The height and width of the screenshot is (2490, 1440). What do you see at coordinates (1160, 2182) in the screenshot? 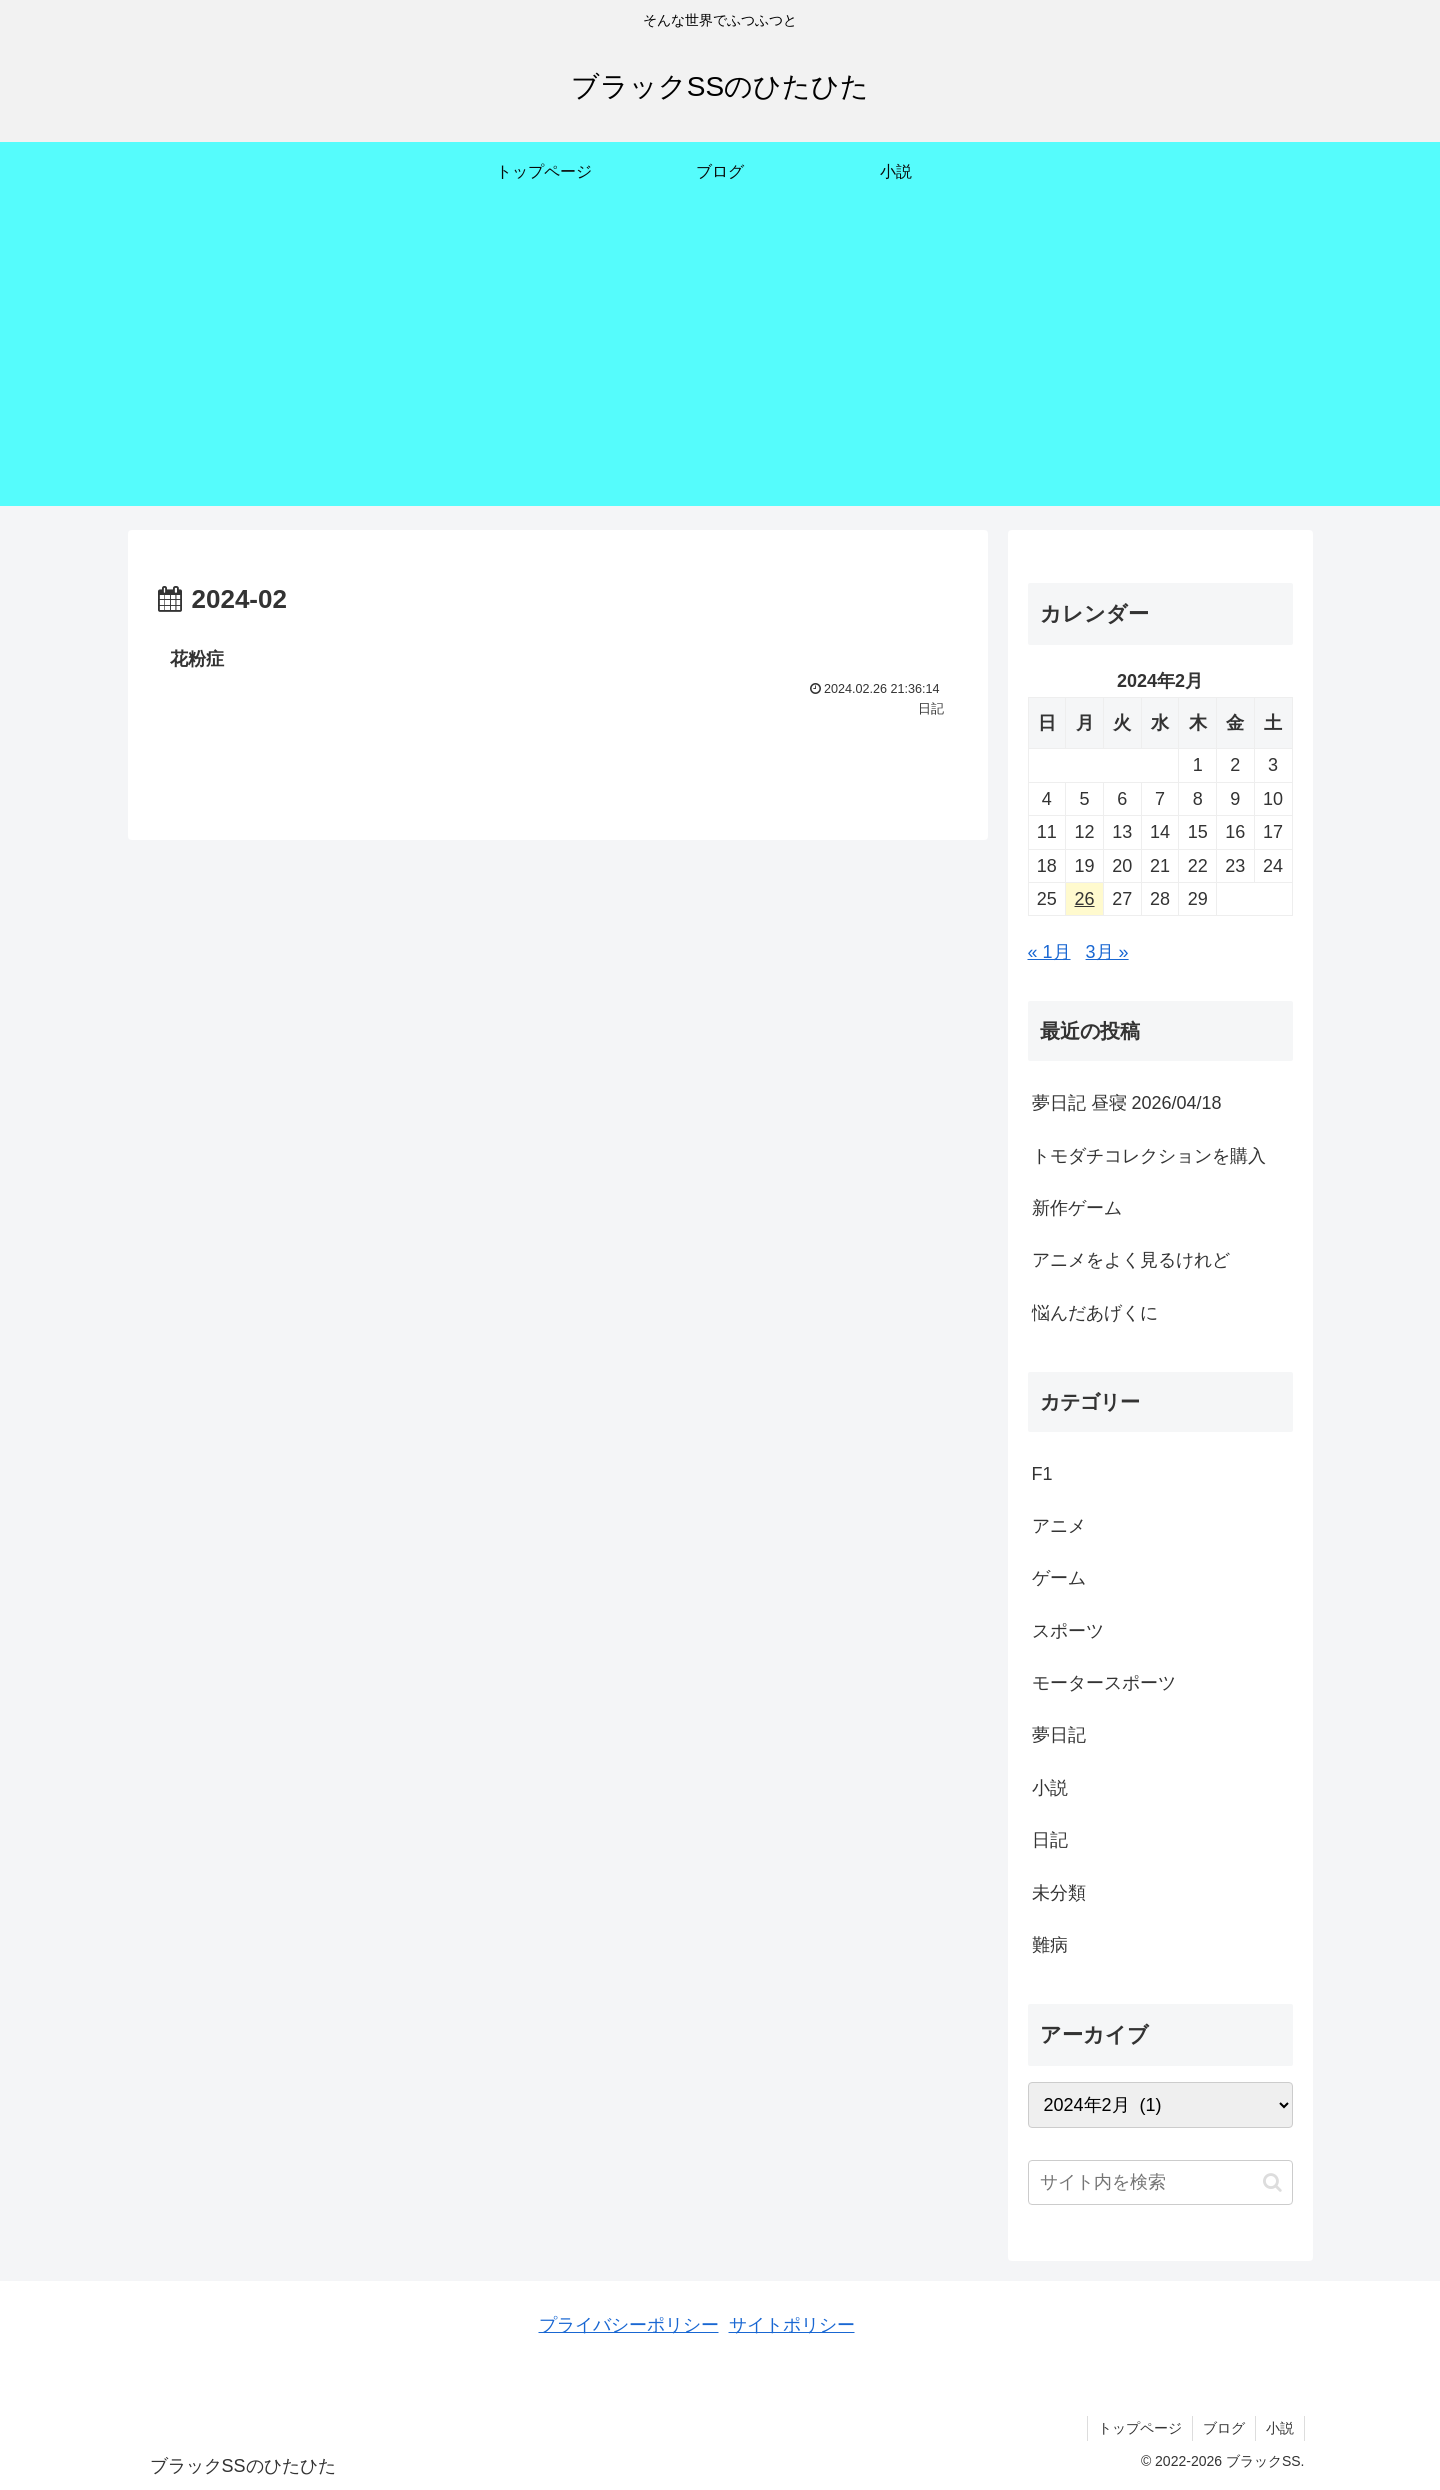
I see `[input]` at bounding box center [1160, 2182].